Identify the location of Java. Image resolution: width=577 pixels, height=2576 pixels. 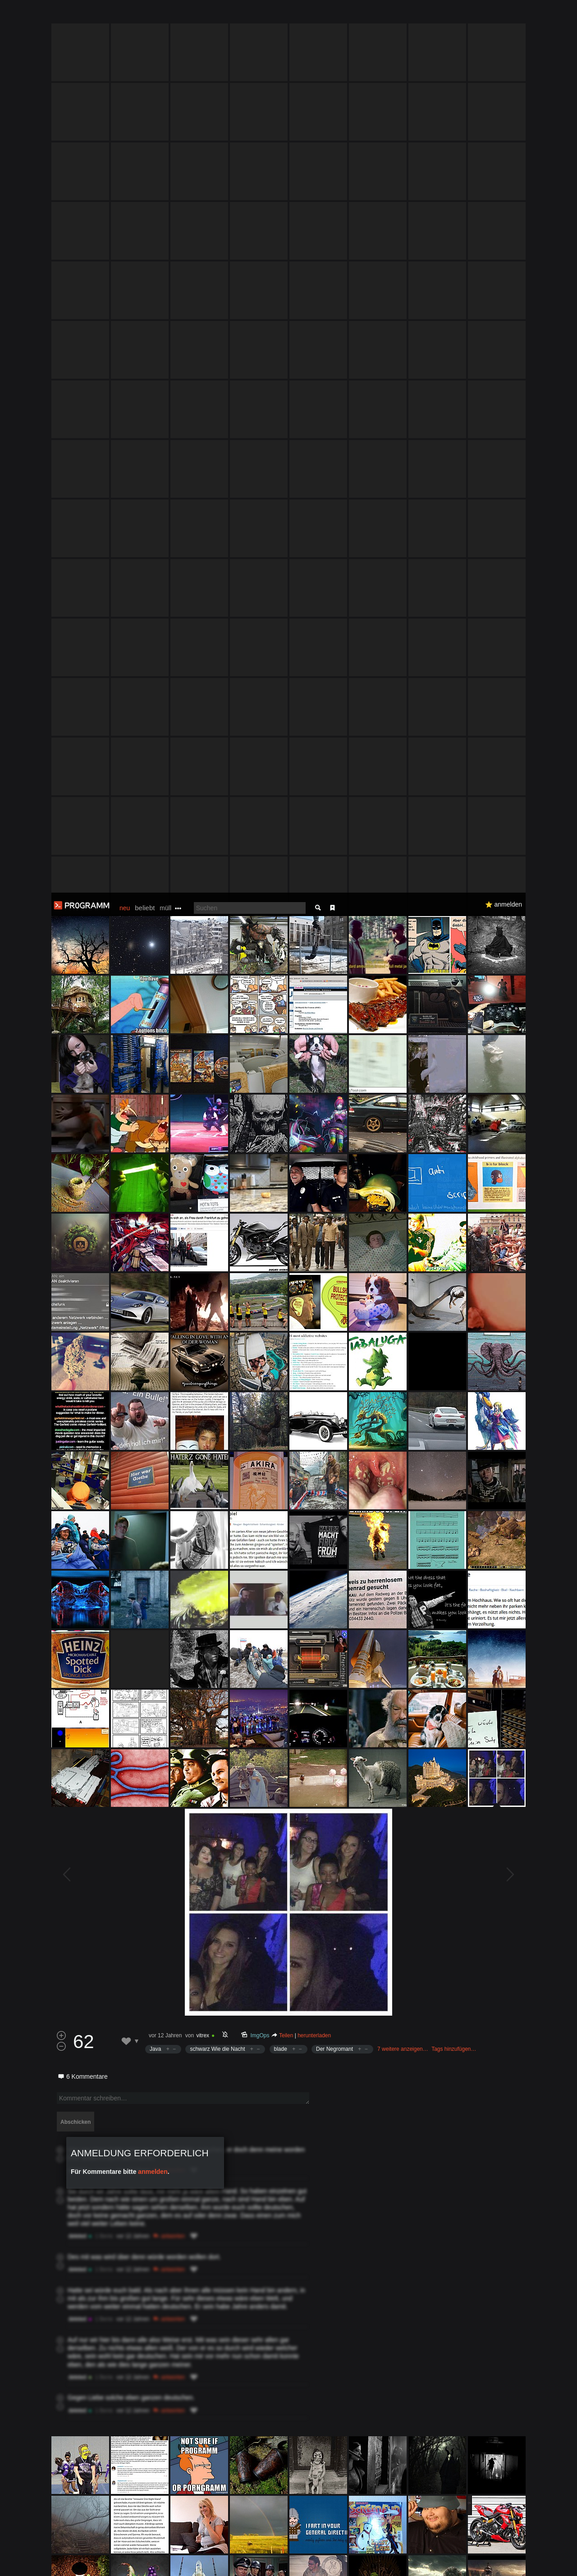
(155, 1156).